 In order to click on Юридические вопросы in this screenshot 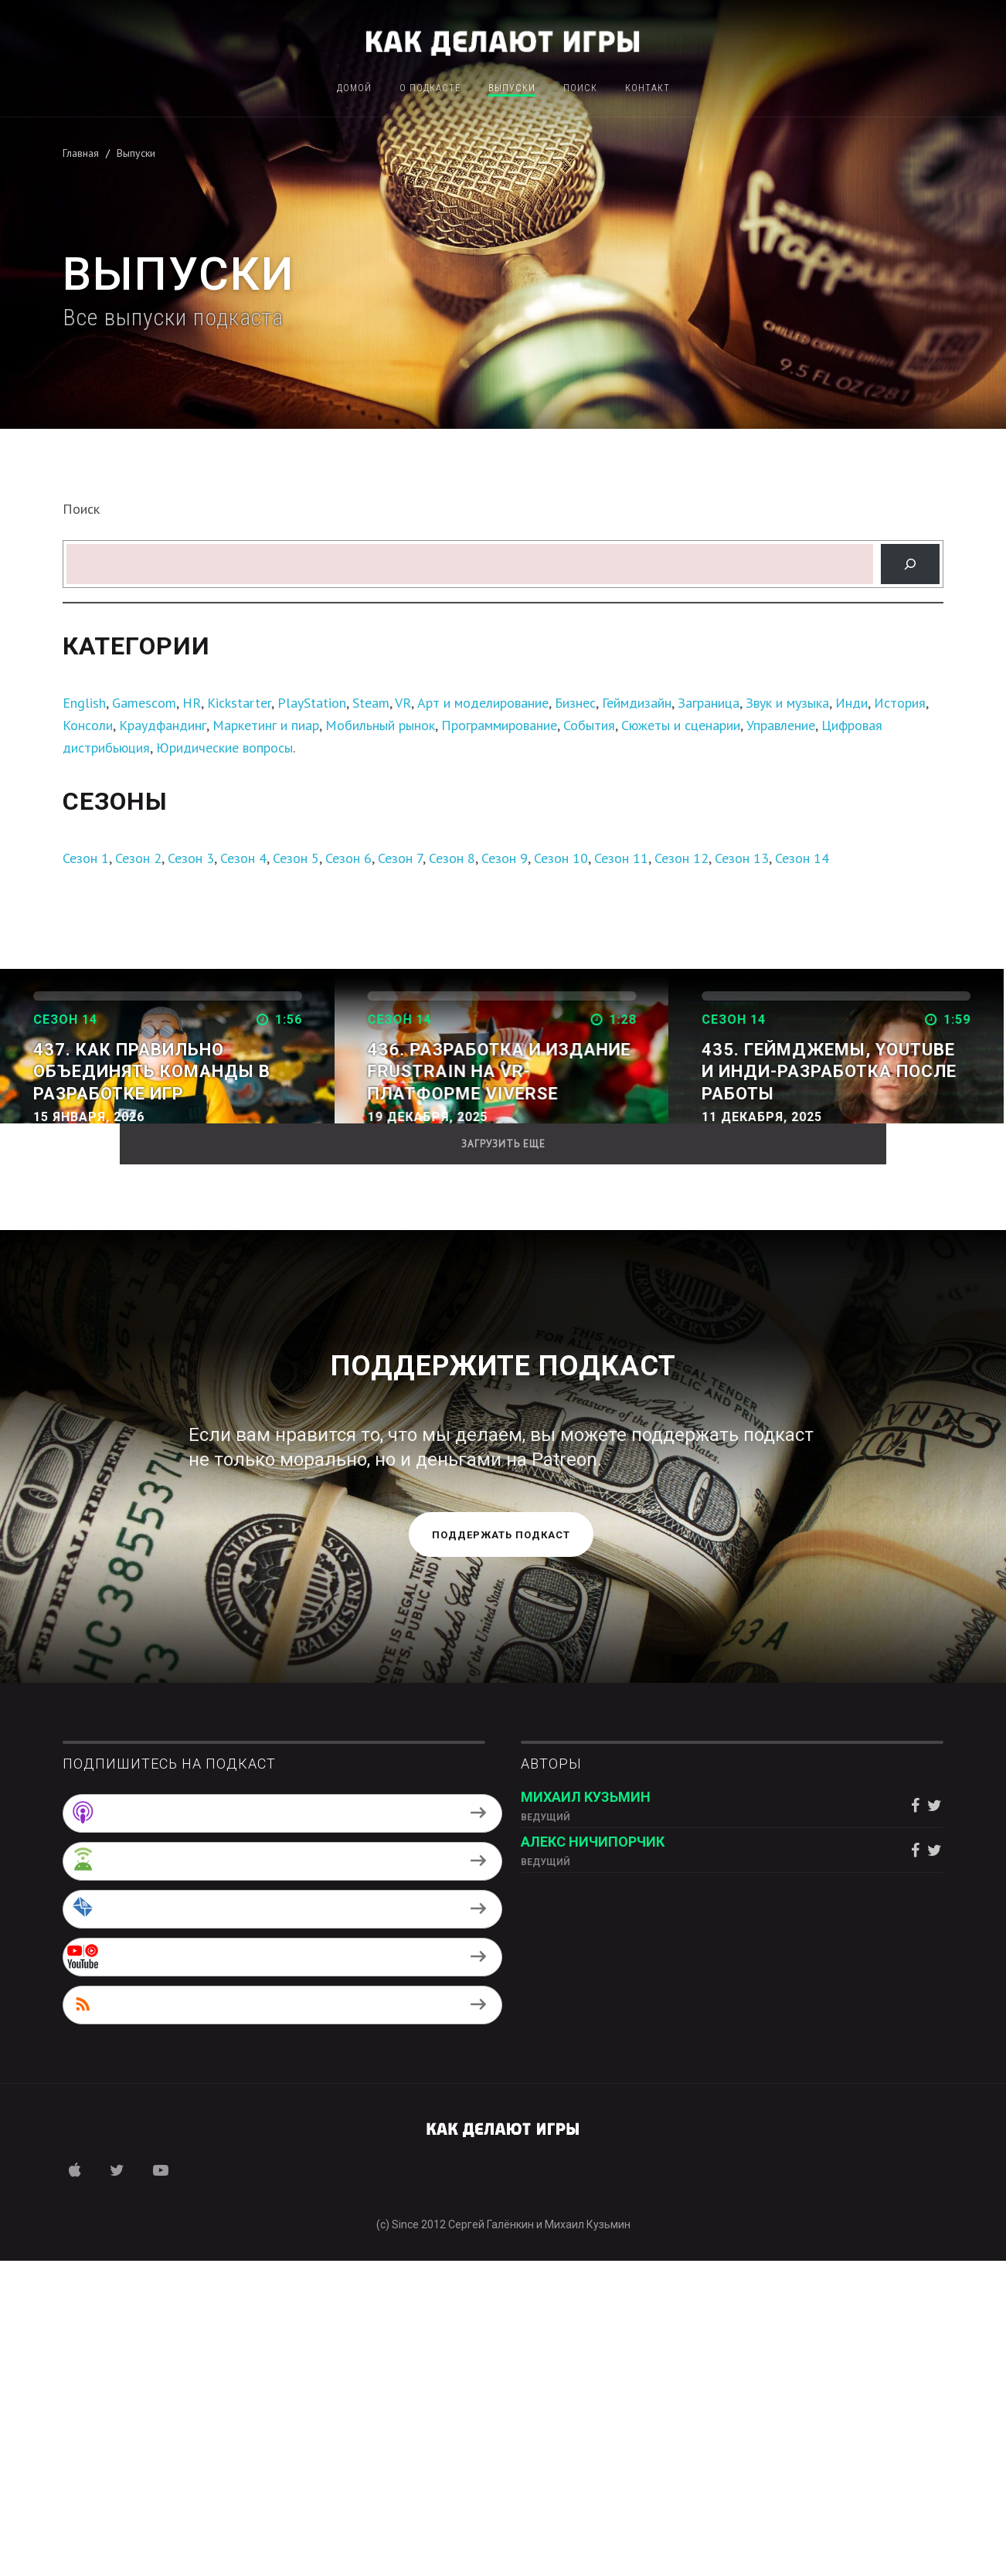, I will do `click(224, 747)`.